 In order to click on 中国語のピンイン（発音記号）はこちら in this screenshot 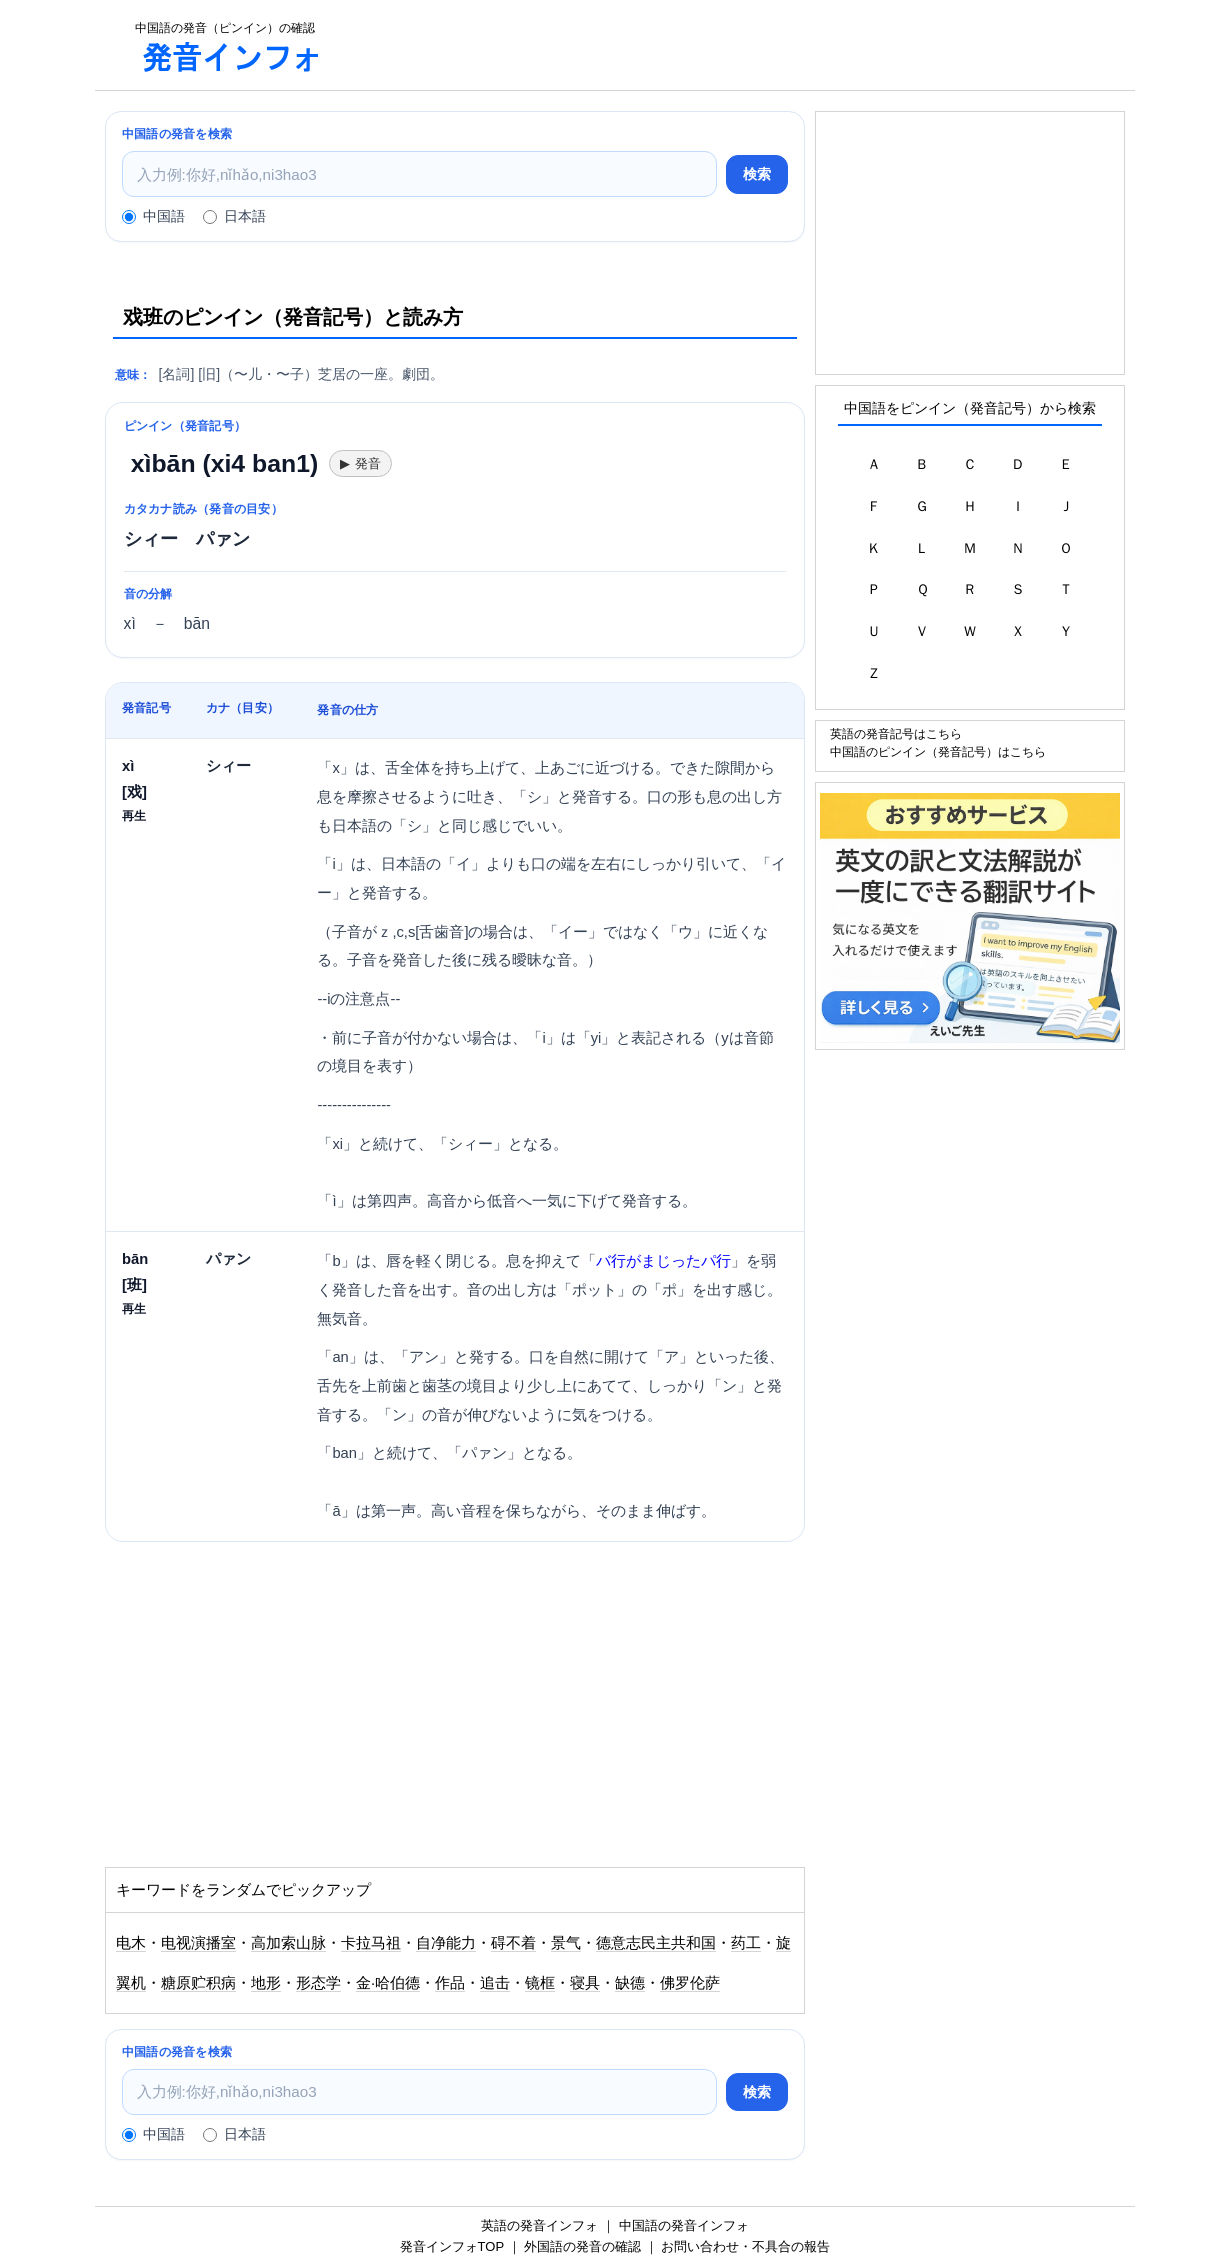, I will do `click(938, 751)`.